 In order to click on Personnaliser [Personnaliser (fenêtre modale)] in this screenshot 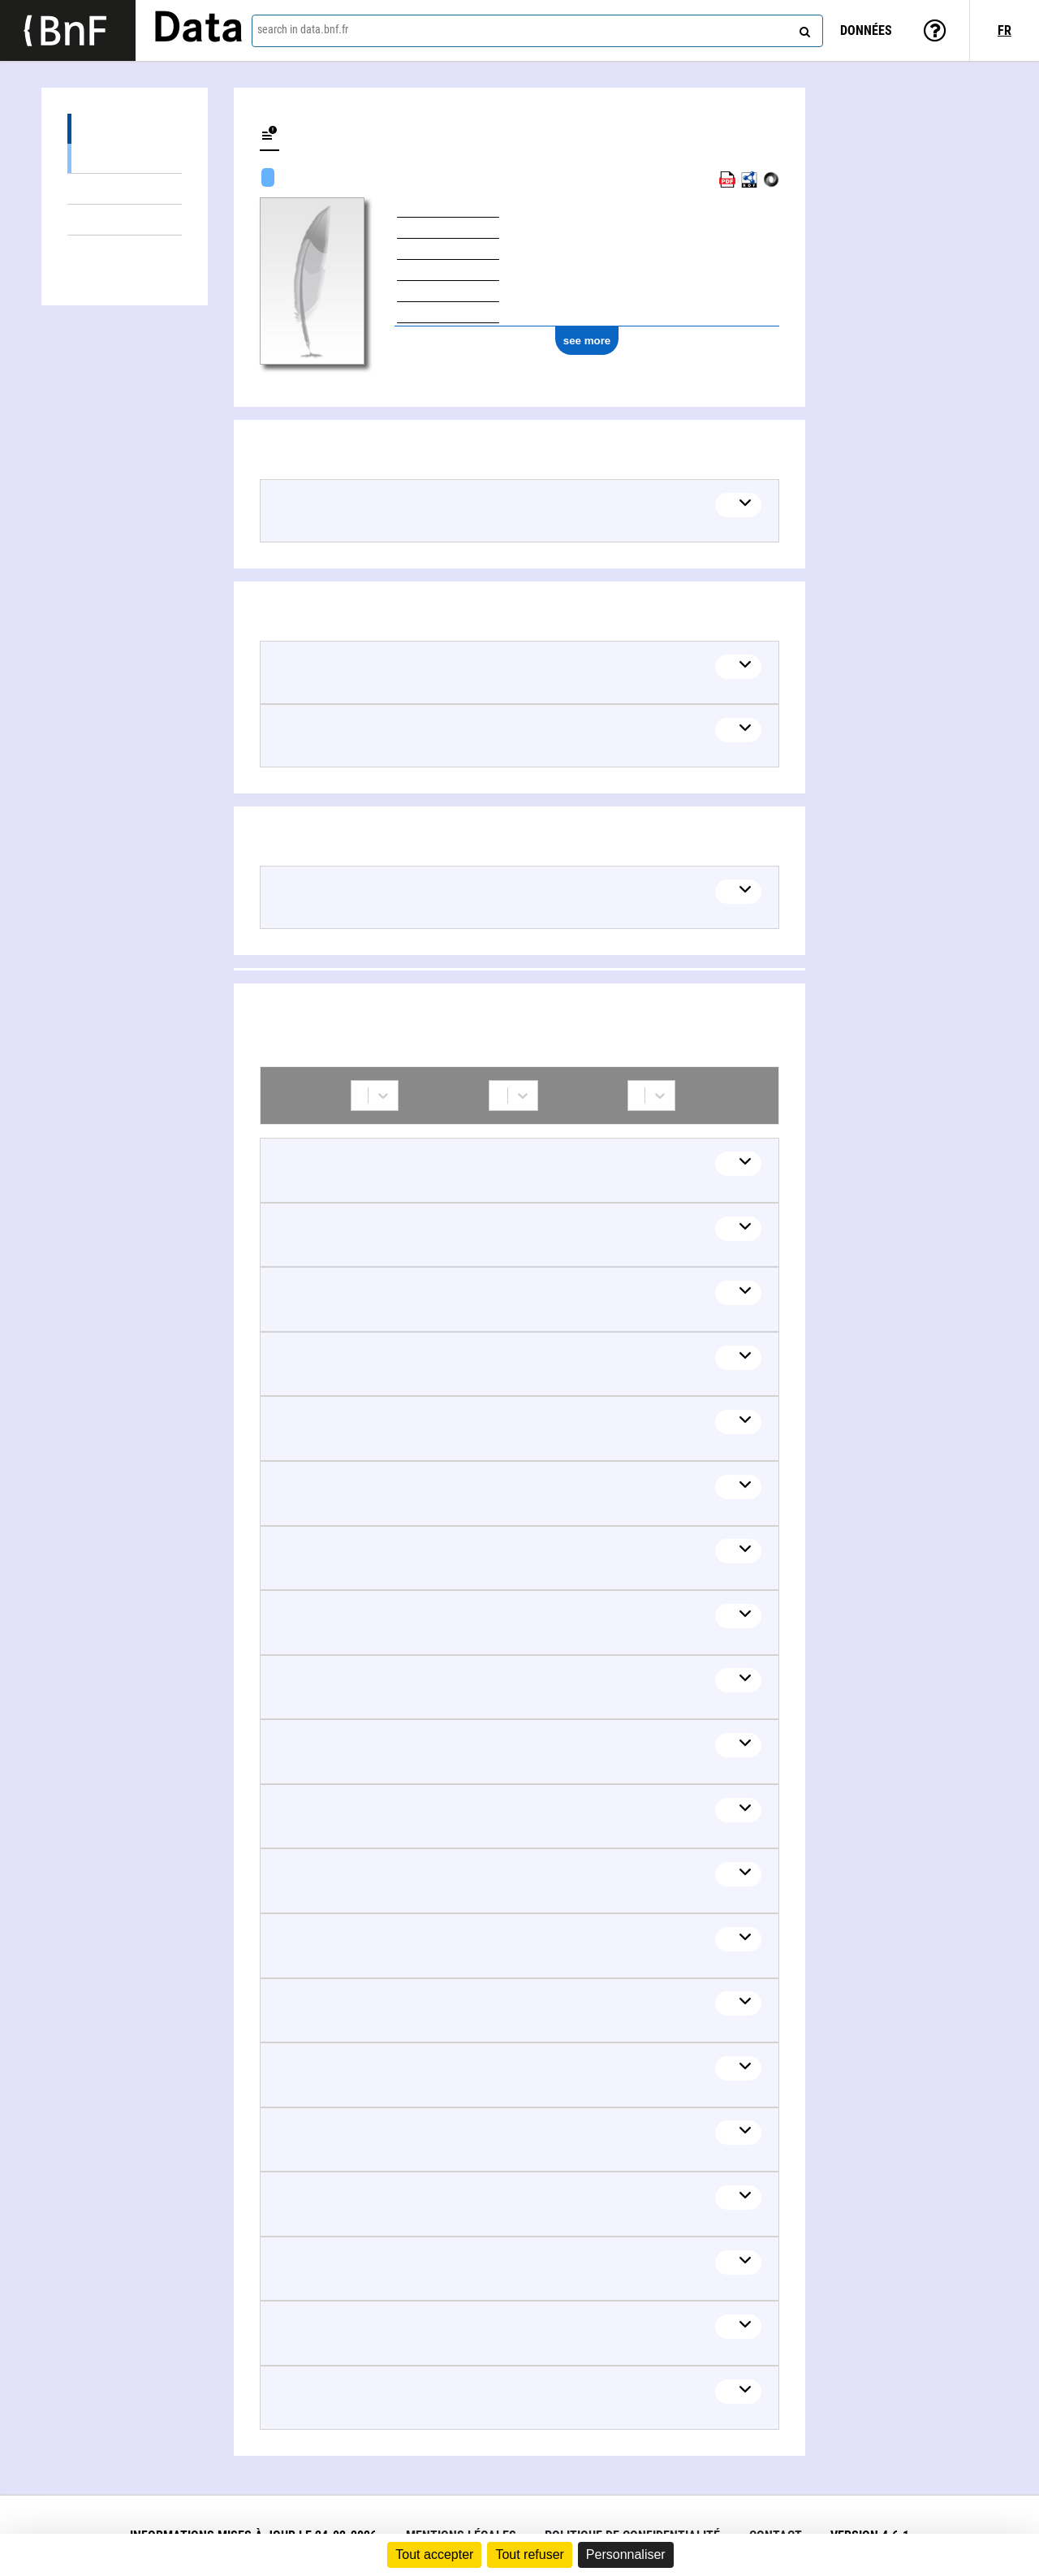, I will do `click(626, 2554)`.